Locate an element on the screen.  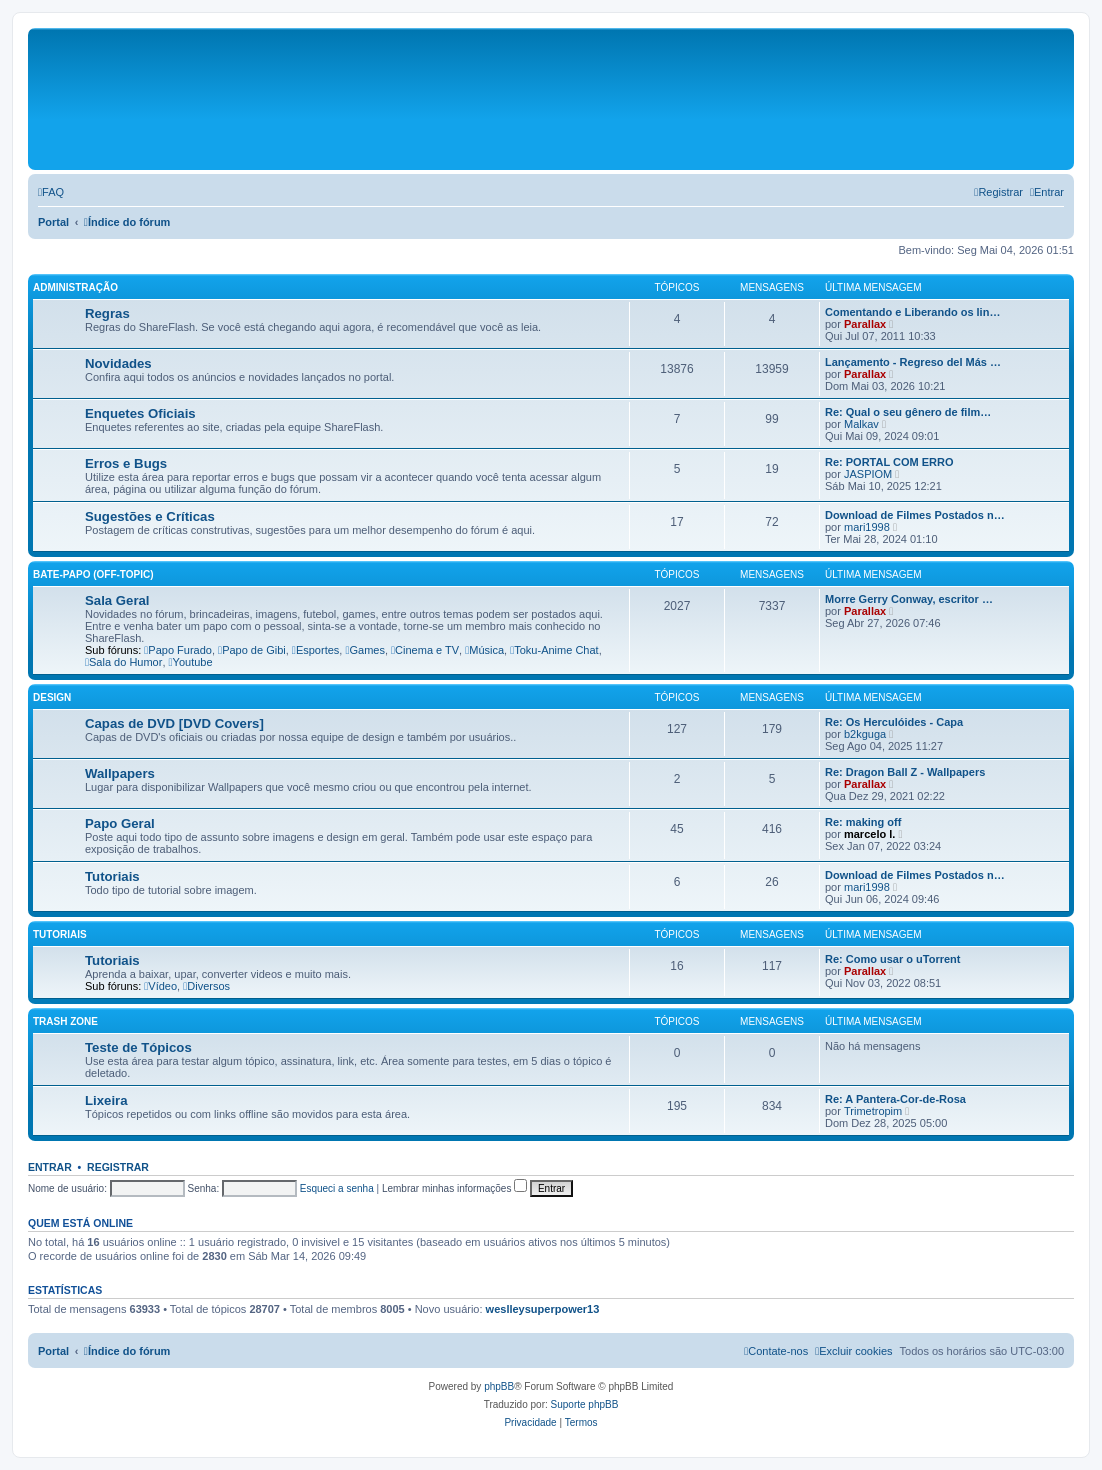
Música is located at coordinates (484, 650).